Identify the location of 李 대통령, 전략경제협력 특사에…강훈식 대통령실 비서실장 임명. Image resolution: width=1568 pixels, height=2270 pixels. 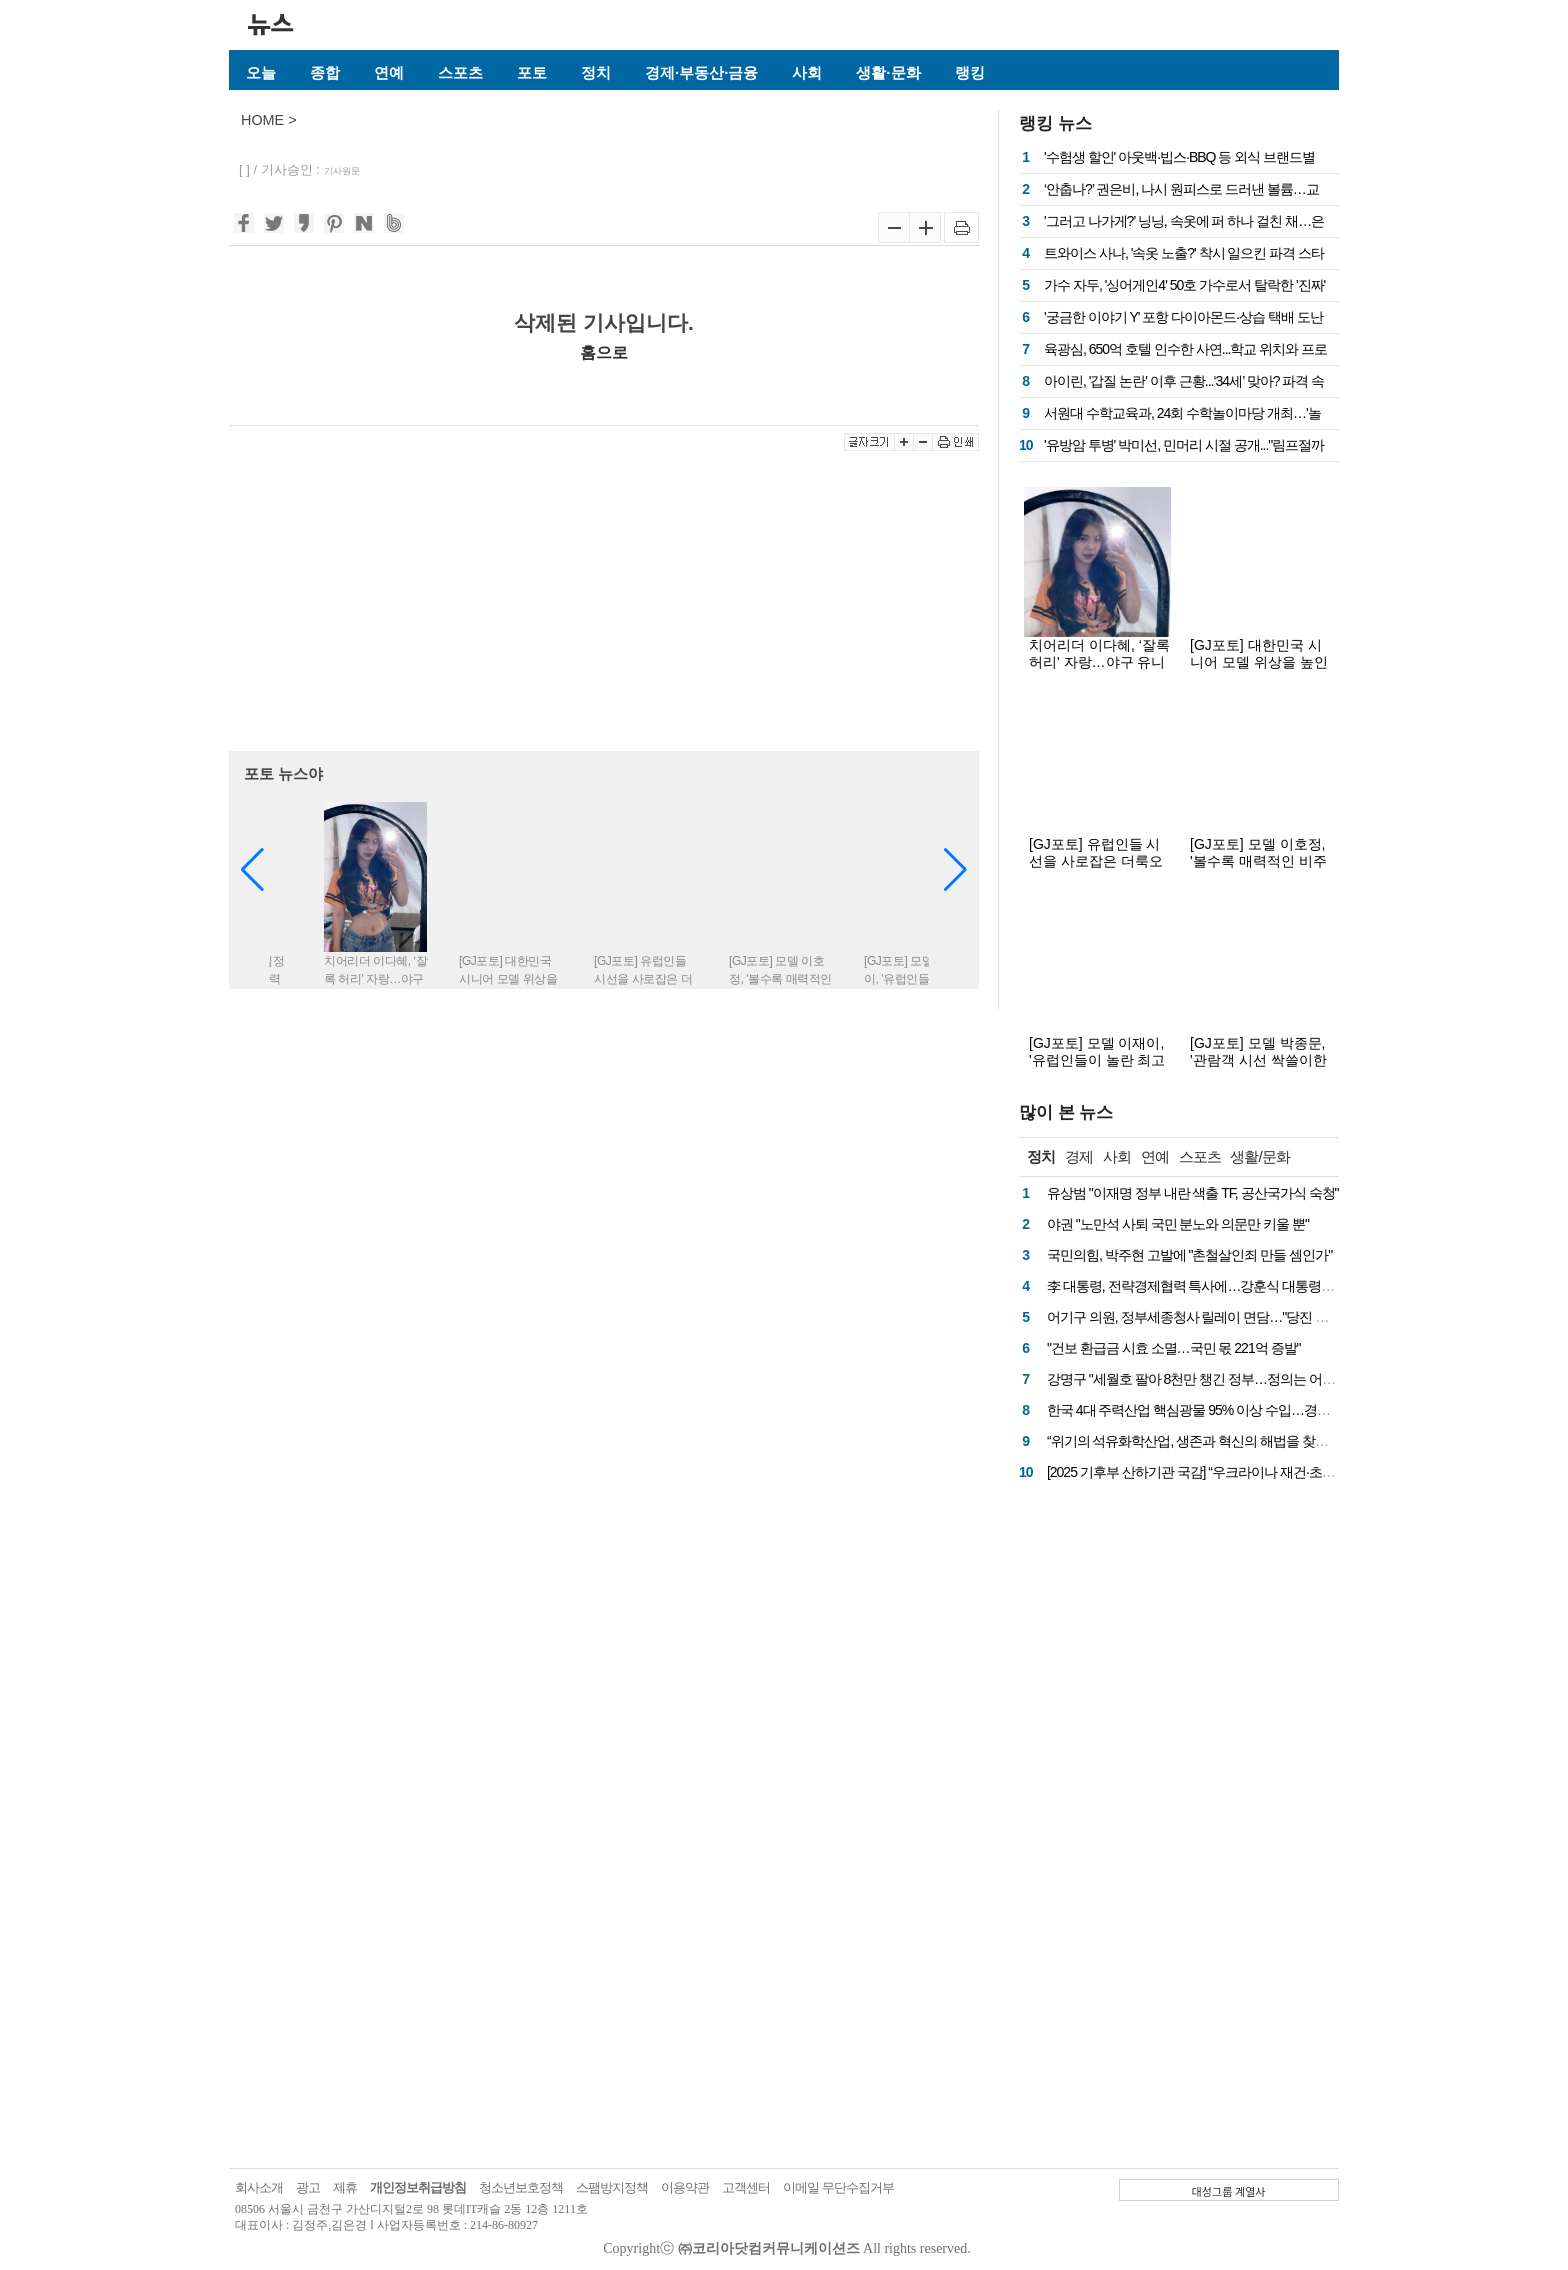
(1232, 1286).